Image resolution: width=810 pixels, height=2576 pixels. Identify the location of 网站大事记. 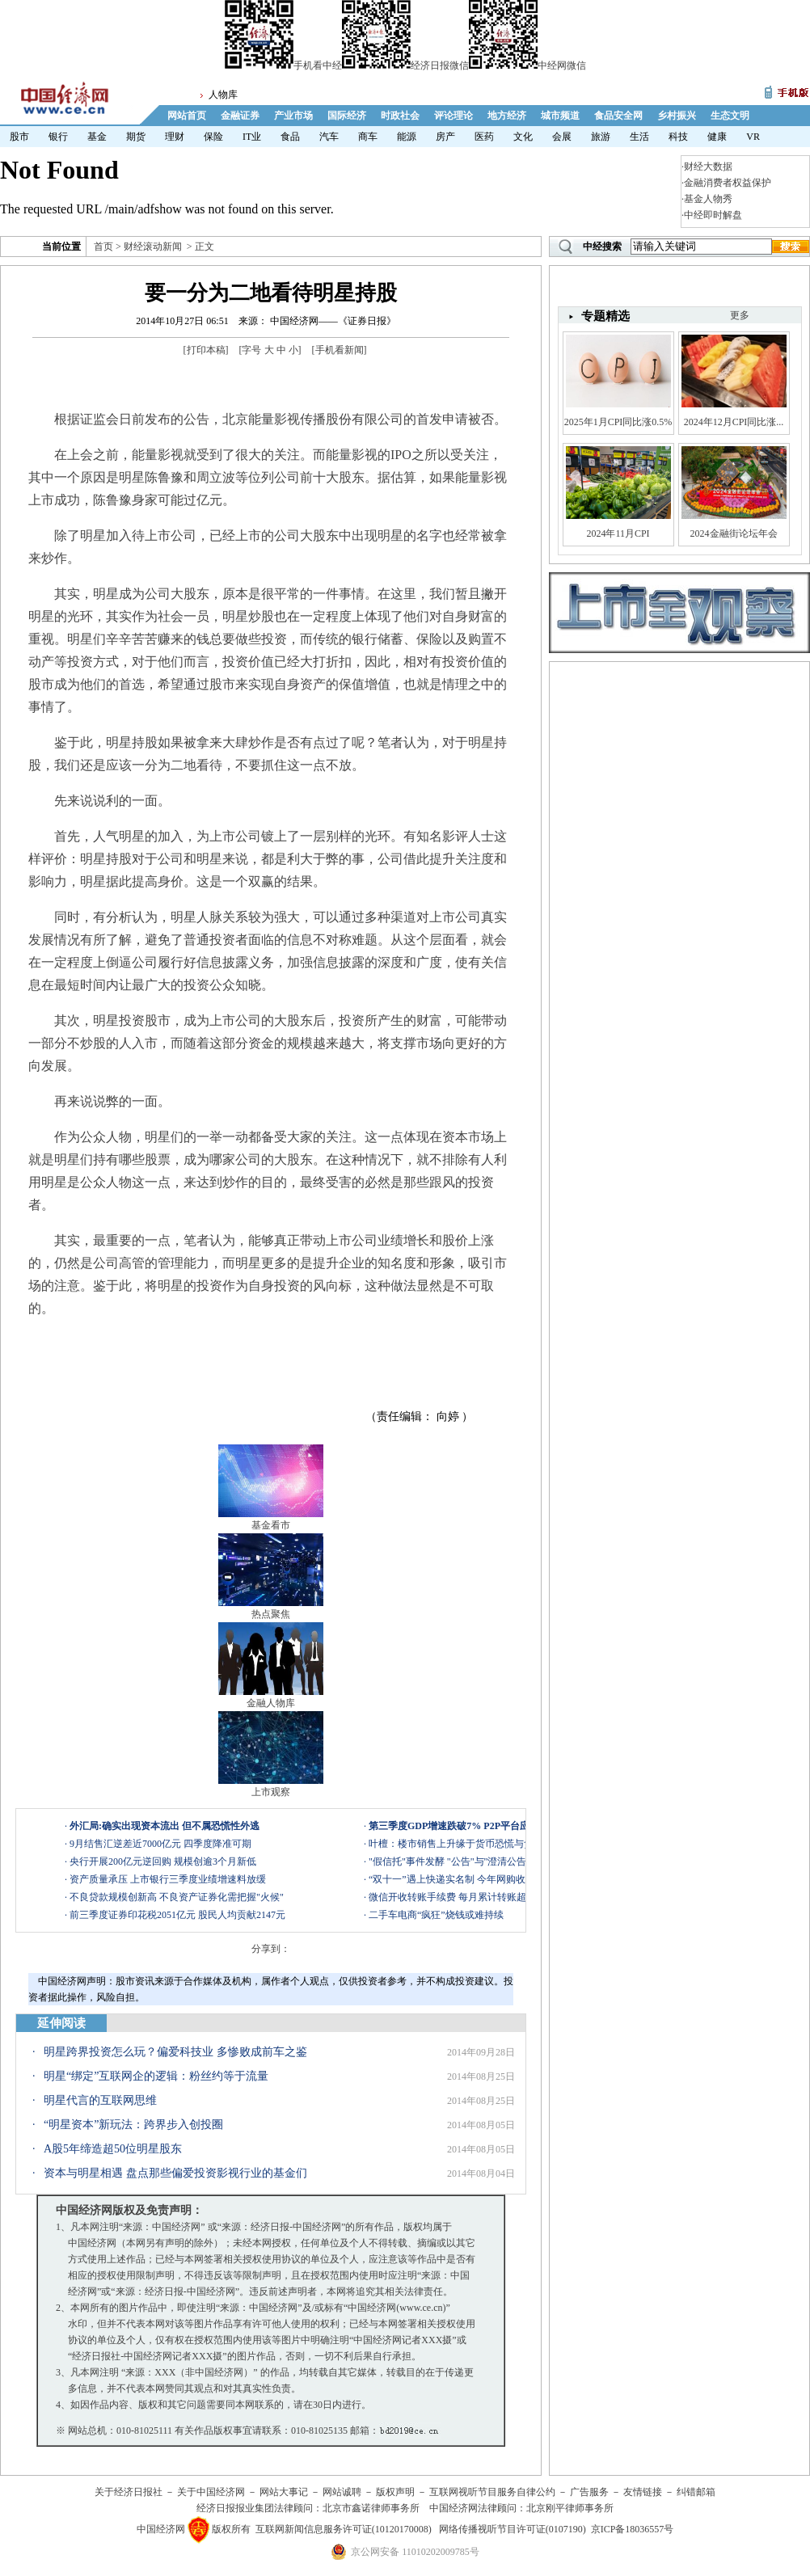
(283, 2492).